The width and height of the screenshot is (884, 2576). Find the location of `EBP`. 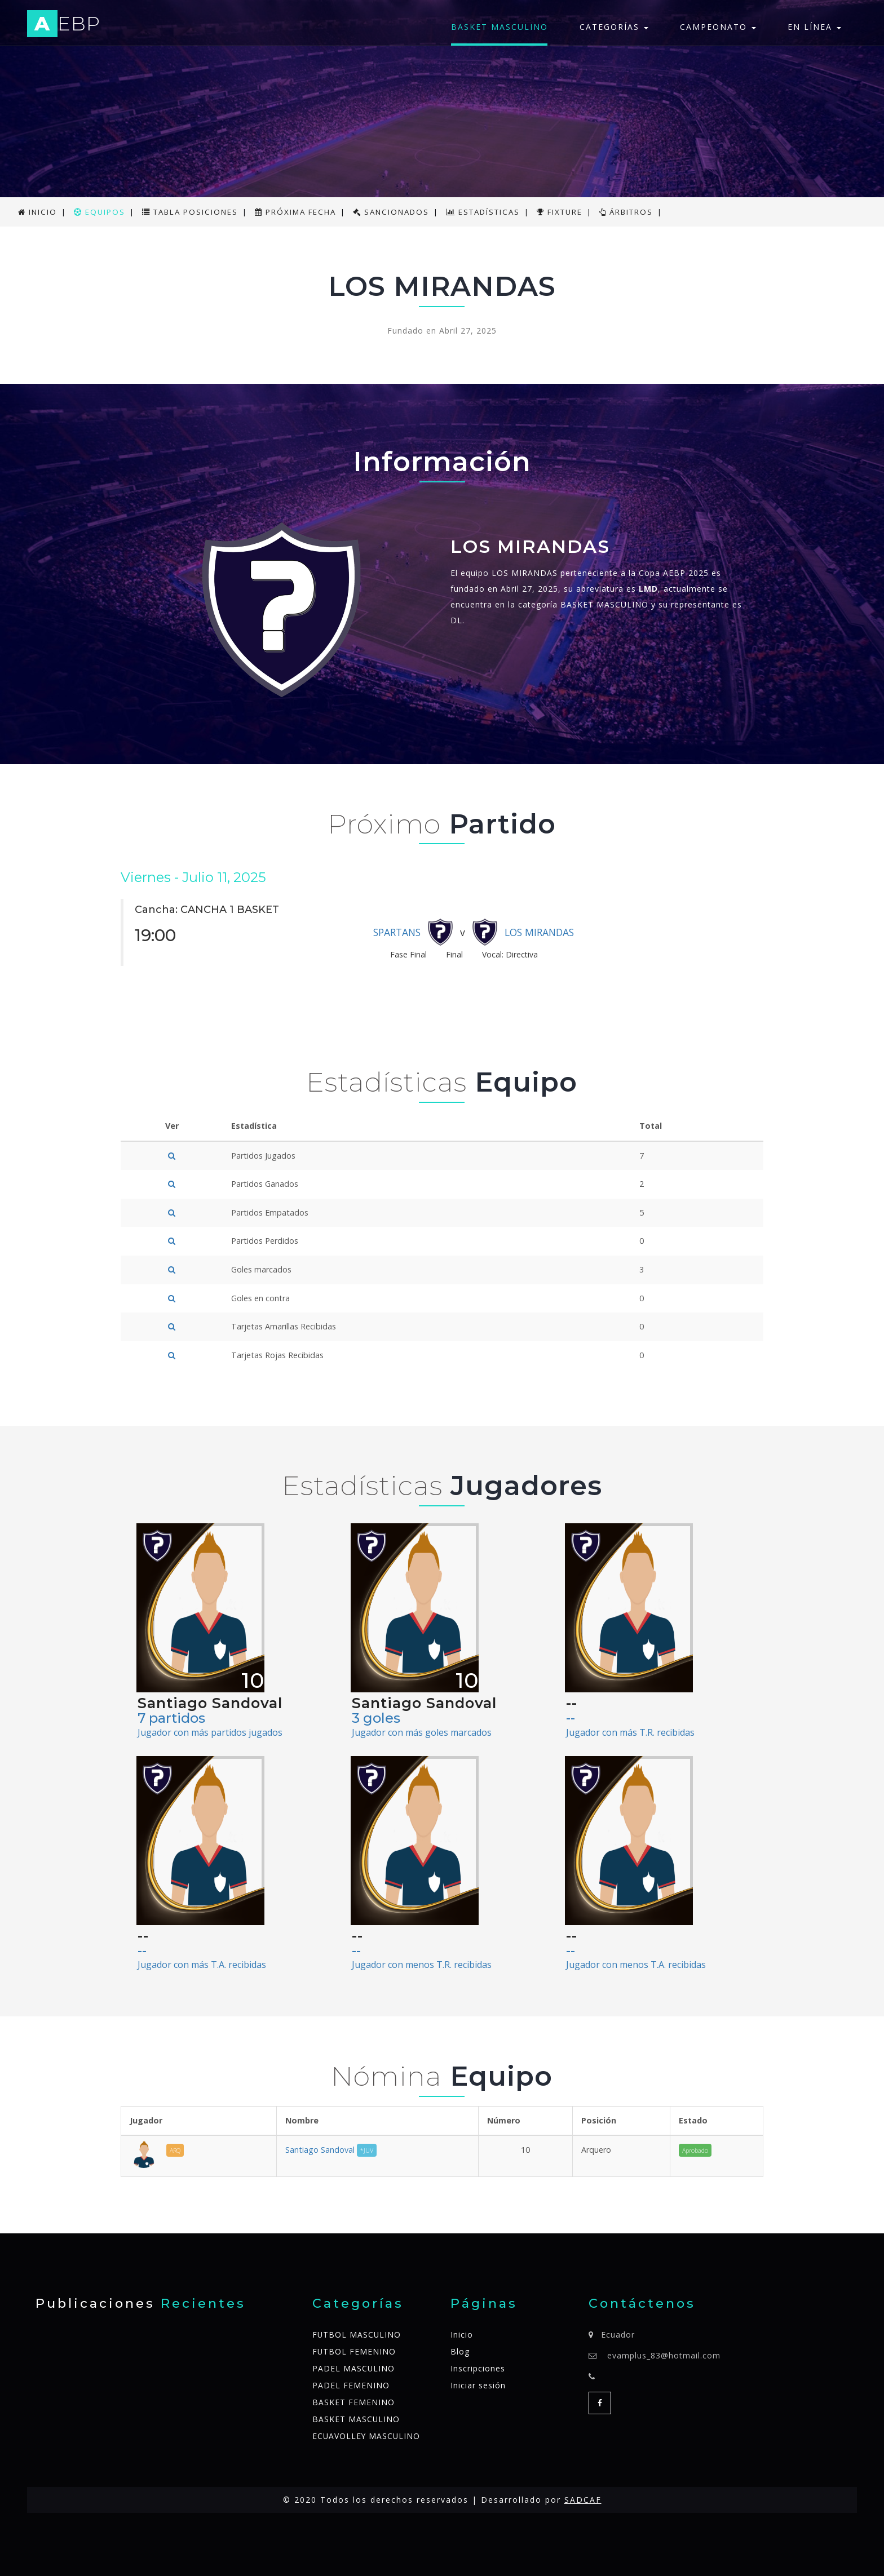

EBP is located at coordinates (65, 26).